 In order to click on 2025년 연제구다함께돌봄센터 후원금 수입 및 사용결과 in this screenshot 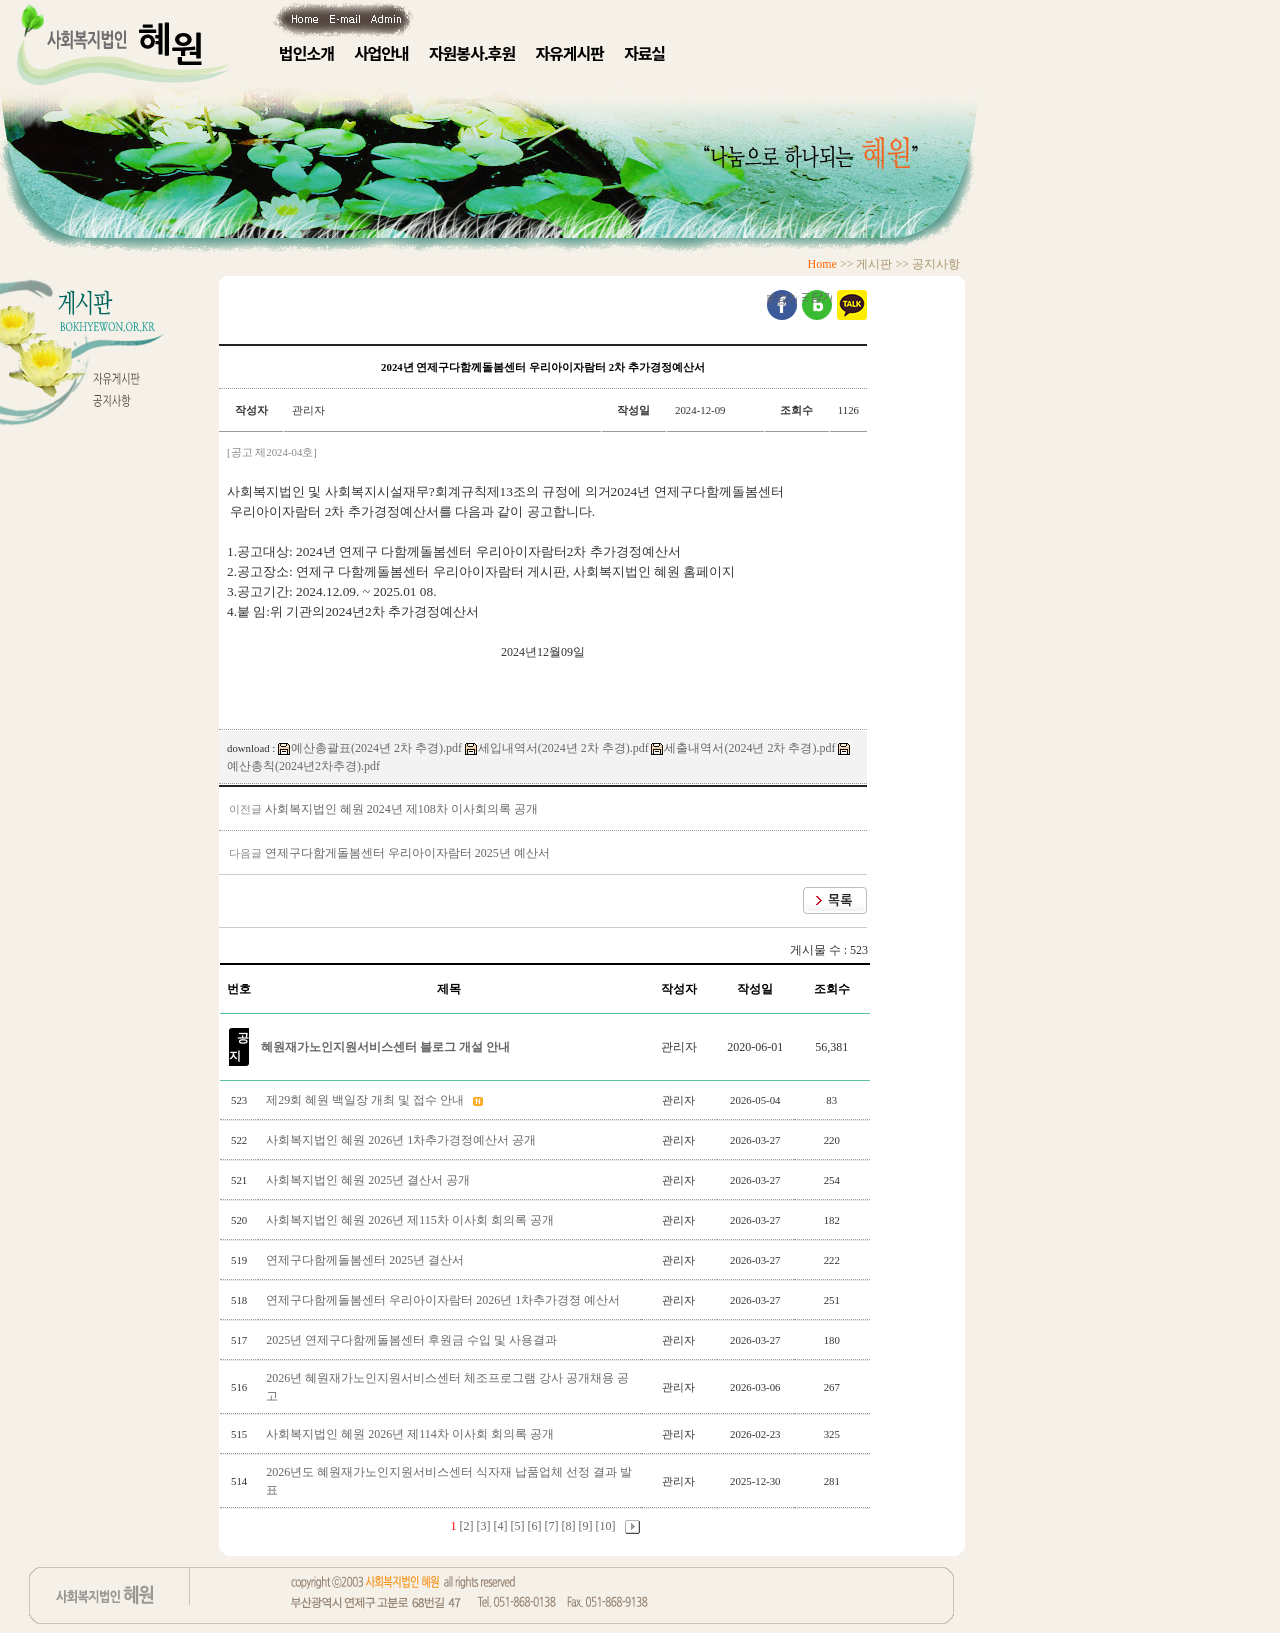, I will do `click(413, 1340)`.